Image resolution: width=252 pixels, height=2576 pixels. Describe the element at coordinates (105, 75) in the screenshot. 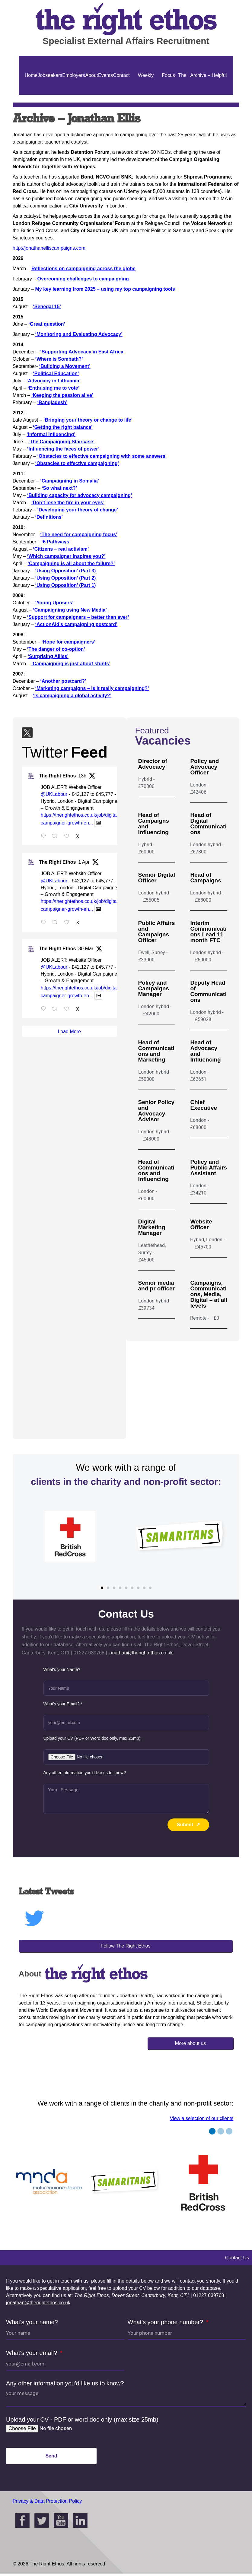

I see `Events` at that location.